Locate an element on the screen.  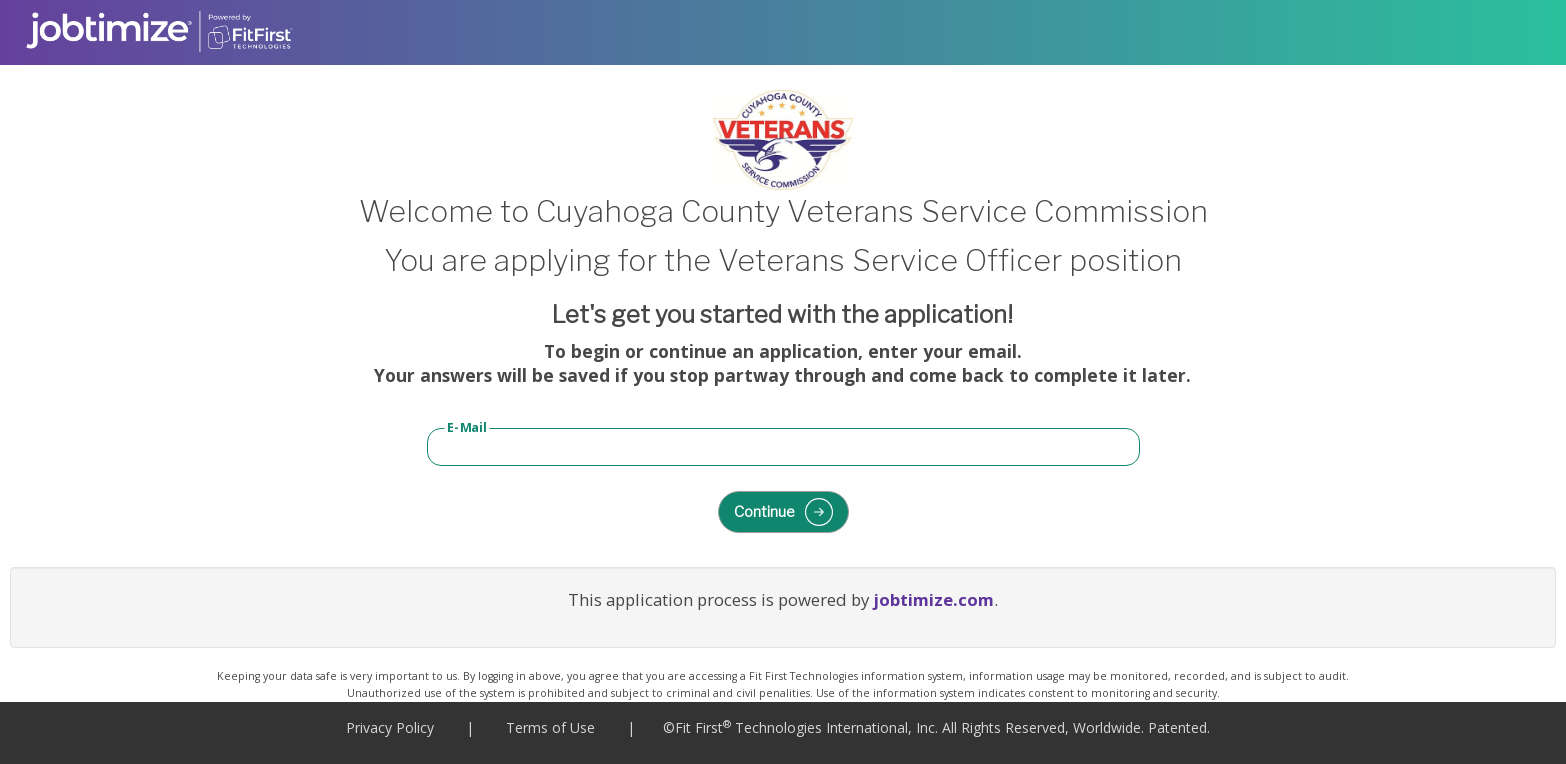
jobtimize.com is located at coordinates (933, 599).